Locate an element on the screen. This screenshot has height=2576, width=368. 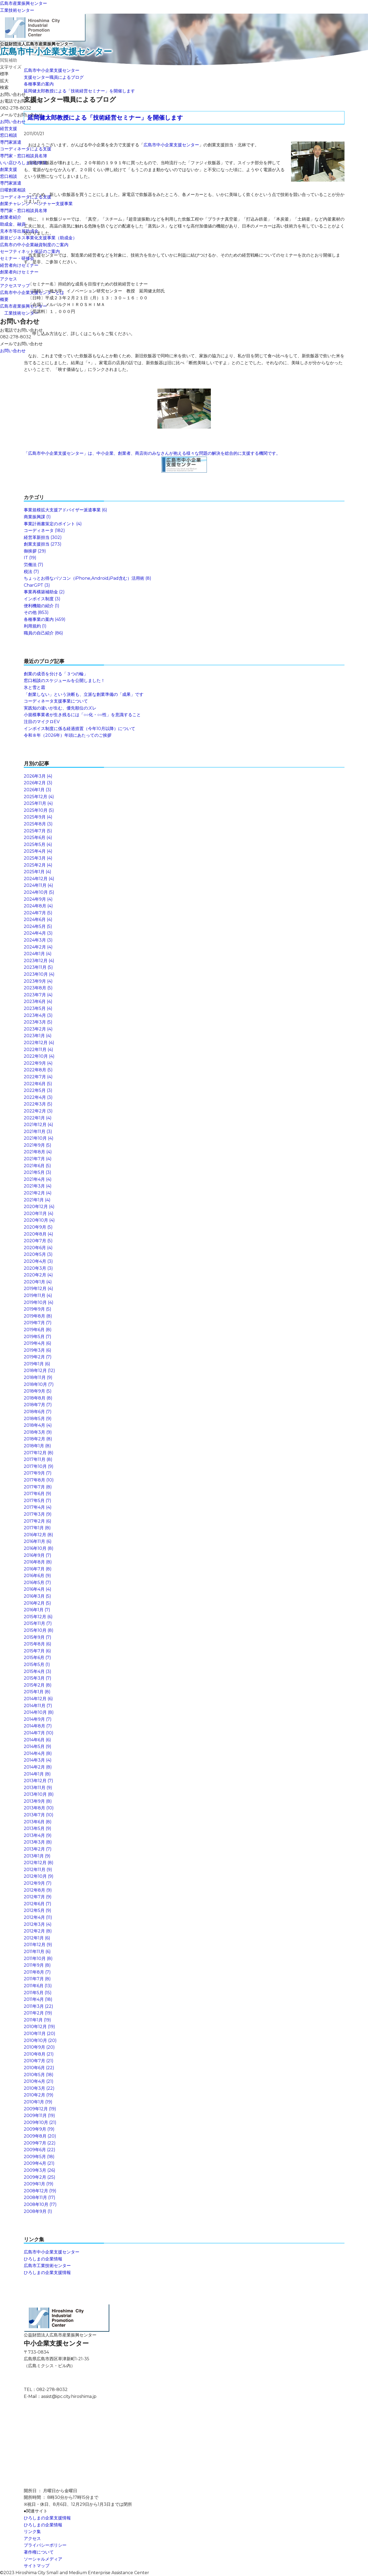
2024年7月 (5) is located at coordinates (38, 912).